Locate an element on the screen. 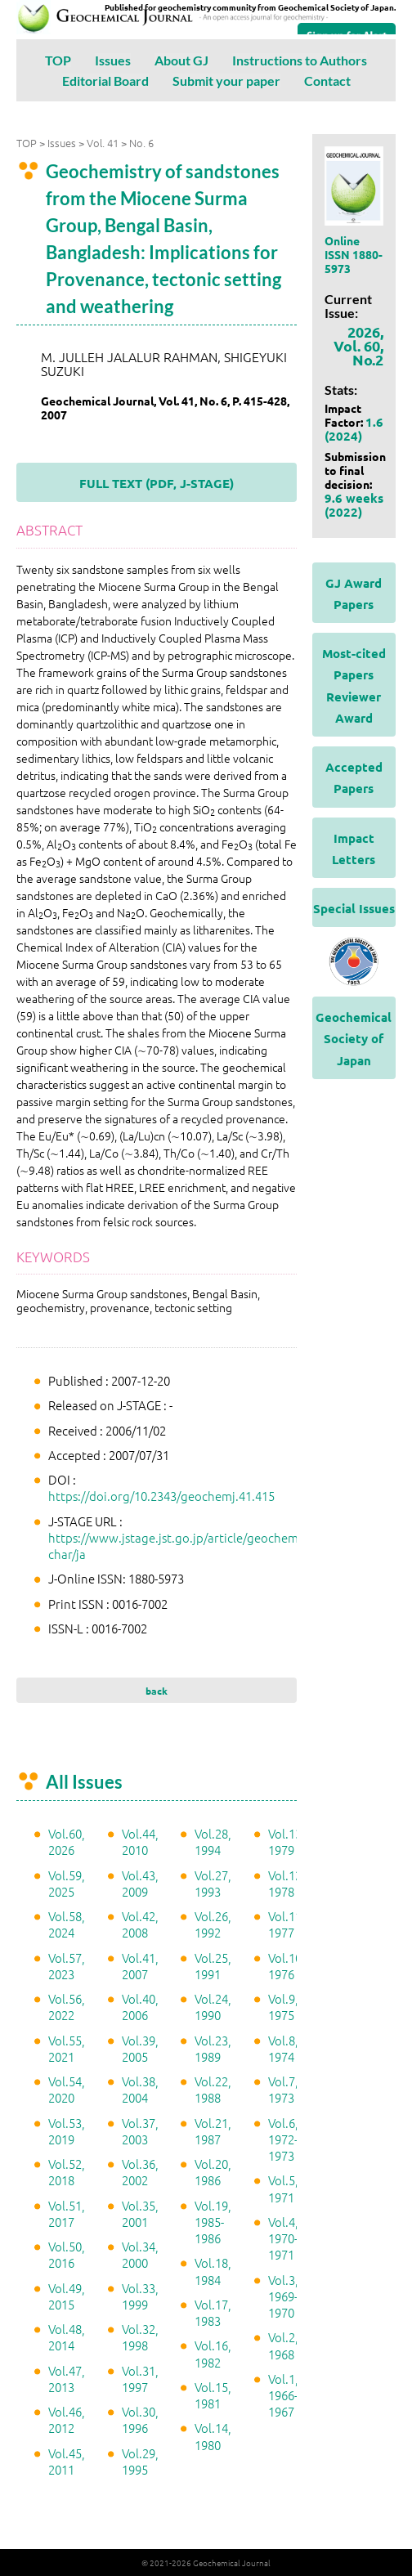 The height and width of the screenshot is (2576, 412). Vol.56, 2022 is located at coordinates (66, 2006).